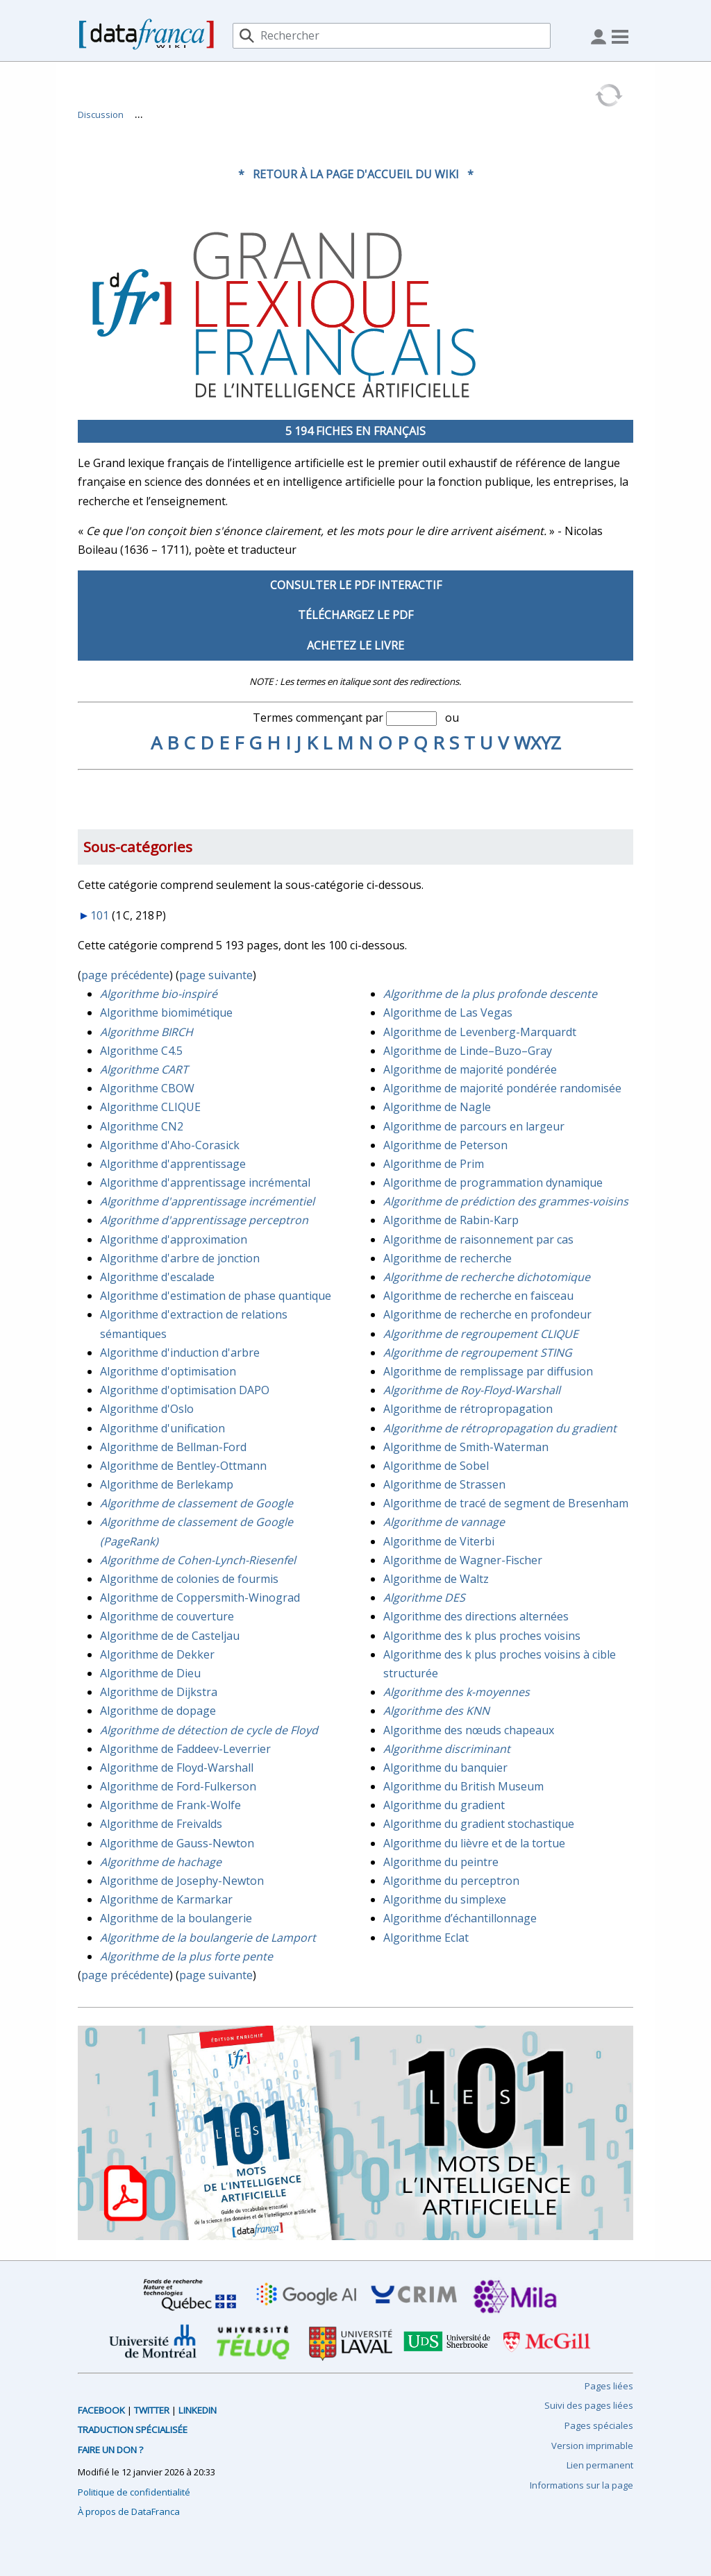 This screenshot has width=711, height=2576. Describe the element at coordinates (444, 1805) in the screenshot. I see `Algorithme du gradient` at that location.